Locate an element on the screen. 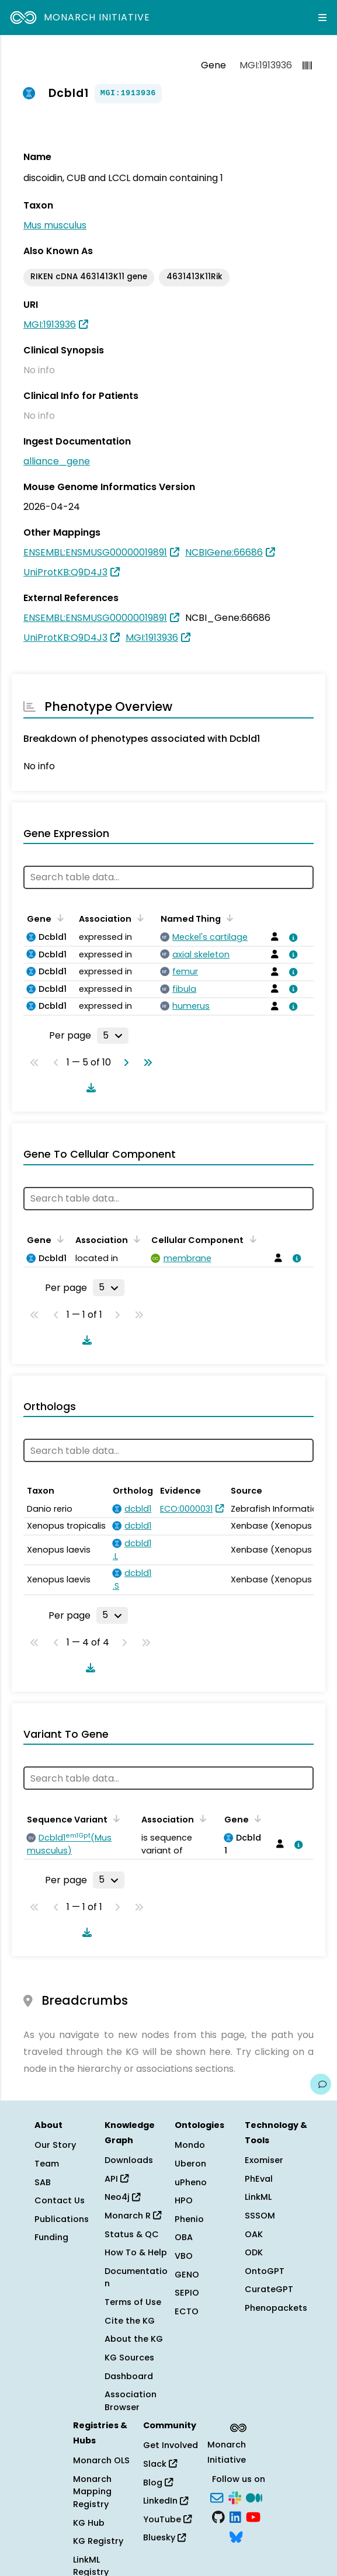  ECTO is located at coordinates (187, 2311).